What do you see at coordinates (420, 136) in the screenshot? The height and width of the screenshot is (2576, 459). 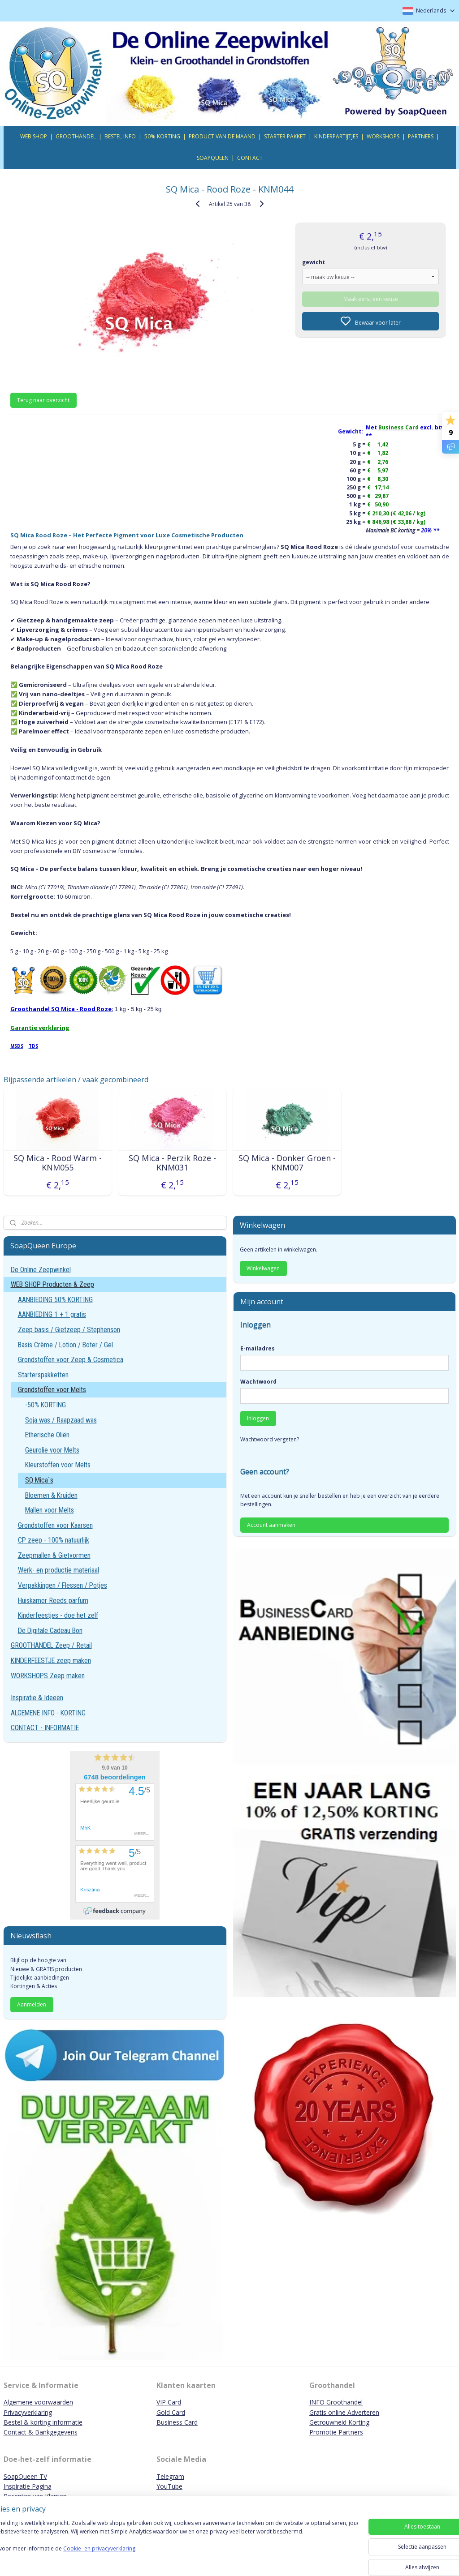 I see `PARTNERS` at bounding box center [420, 136].